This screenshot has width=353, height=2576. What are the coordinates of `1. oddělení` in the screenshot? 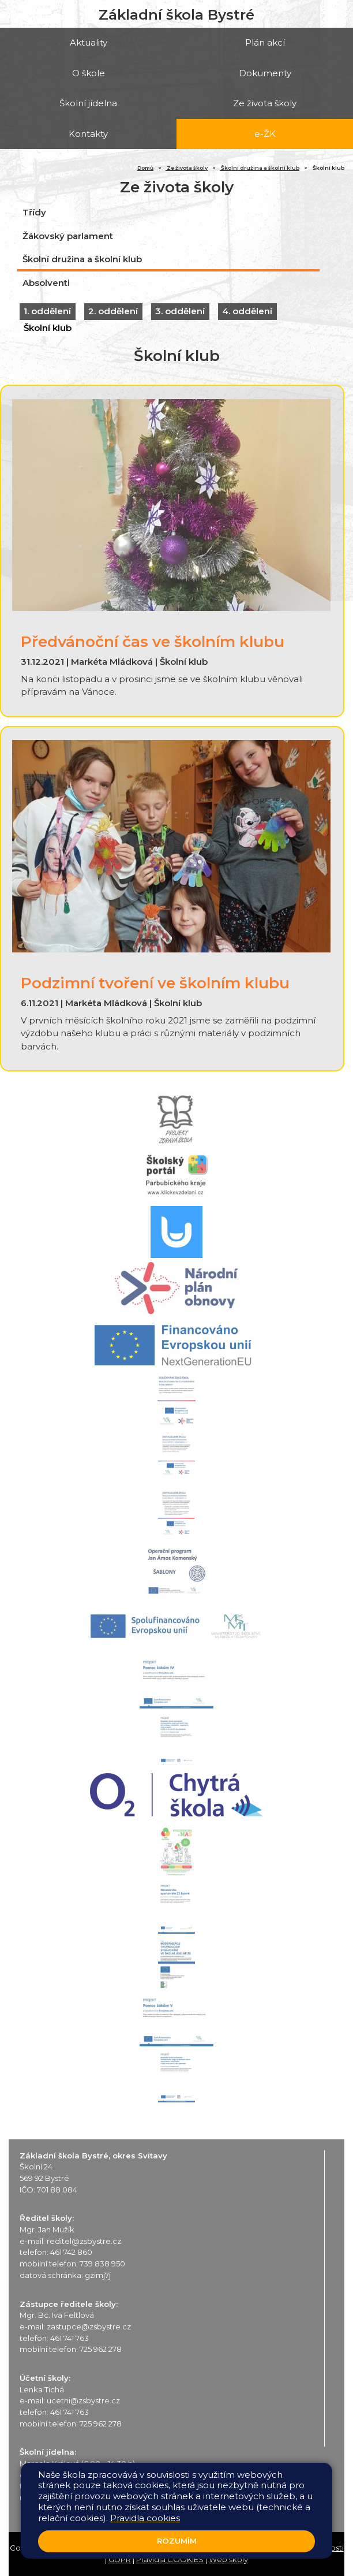 It's located at (47, 311).